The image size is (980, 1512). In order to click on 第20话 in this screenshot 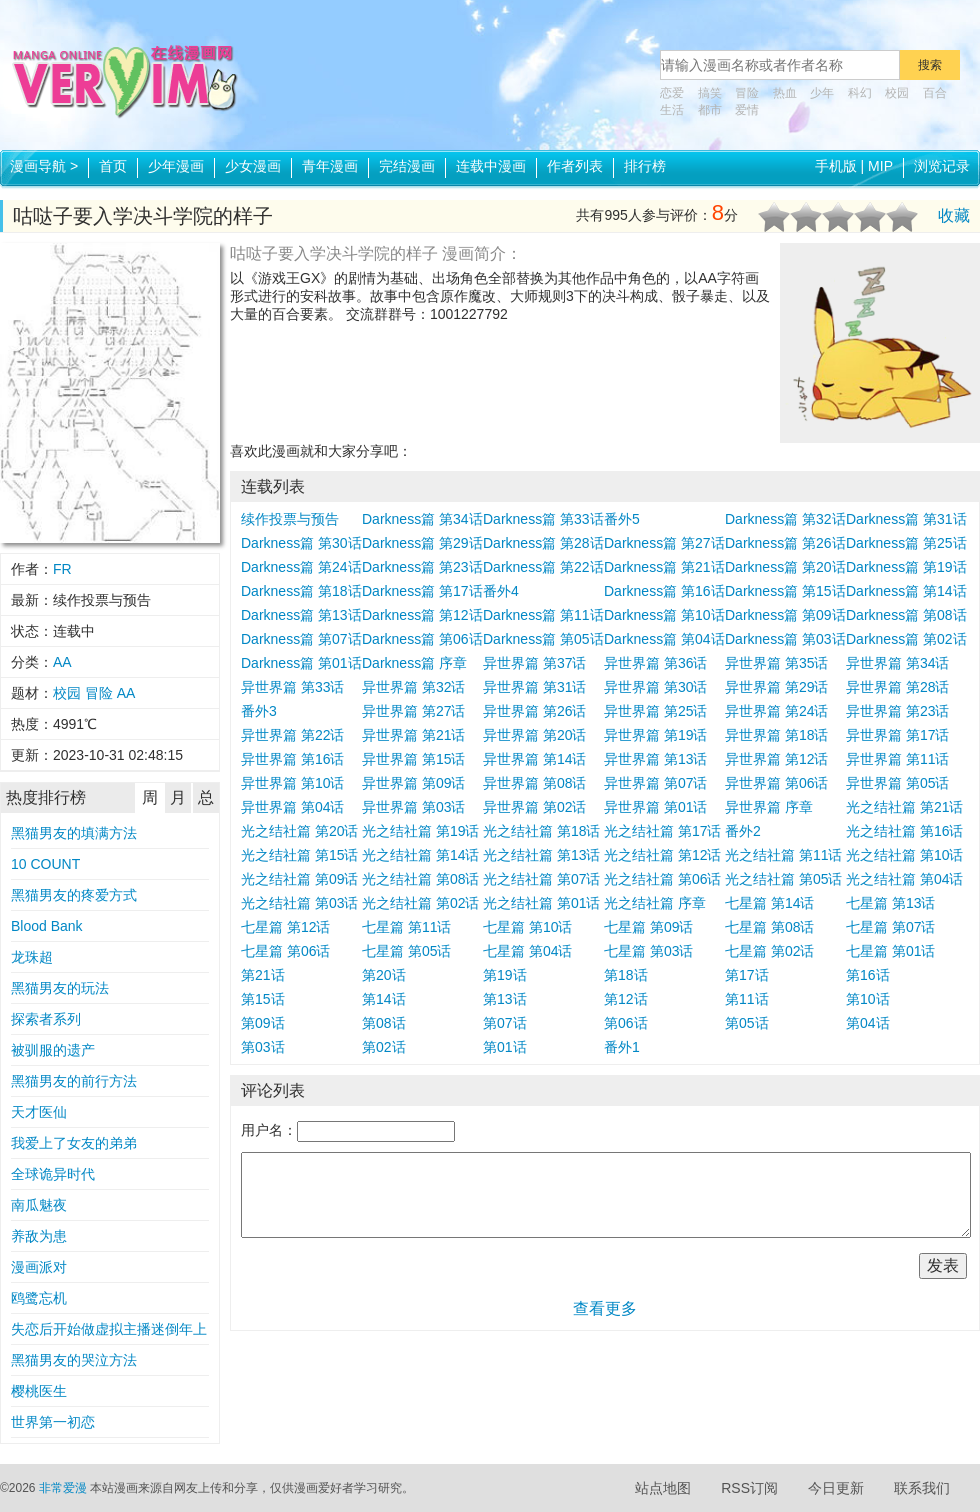, I will do `click(384, 975)`.